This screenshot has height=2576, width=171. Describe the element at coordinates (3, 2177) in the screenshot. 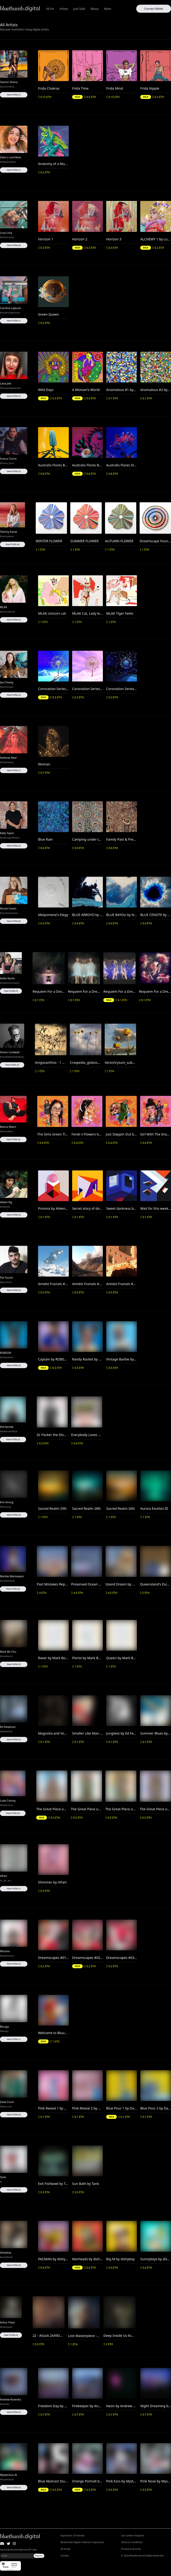

I see `Tank` at that location.